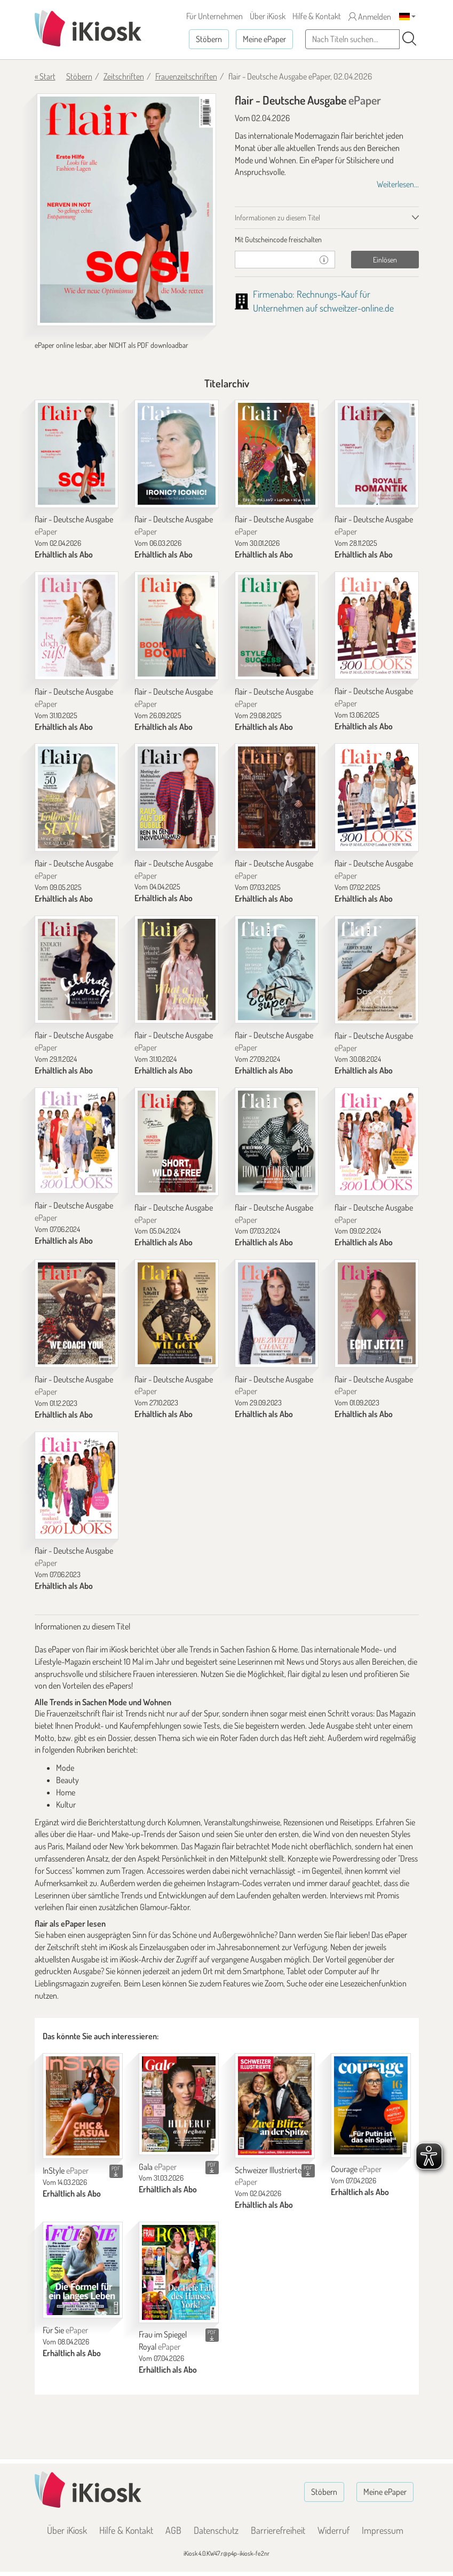 The height and width of the screenshot is (2576, 453). What do you see at coordinates (83, 2270) in the screenshot?
I see `[Für Sie]` at bounding box center [83, 2270].